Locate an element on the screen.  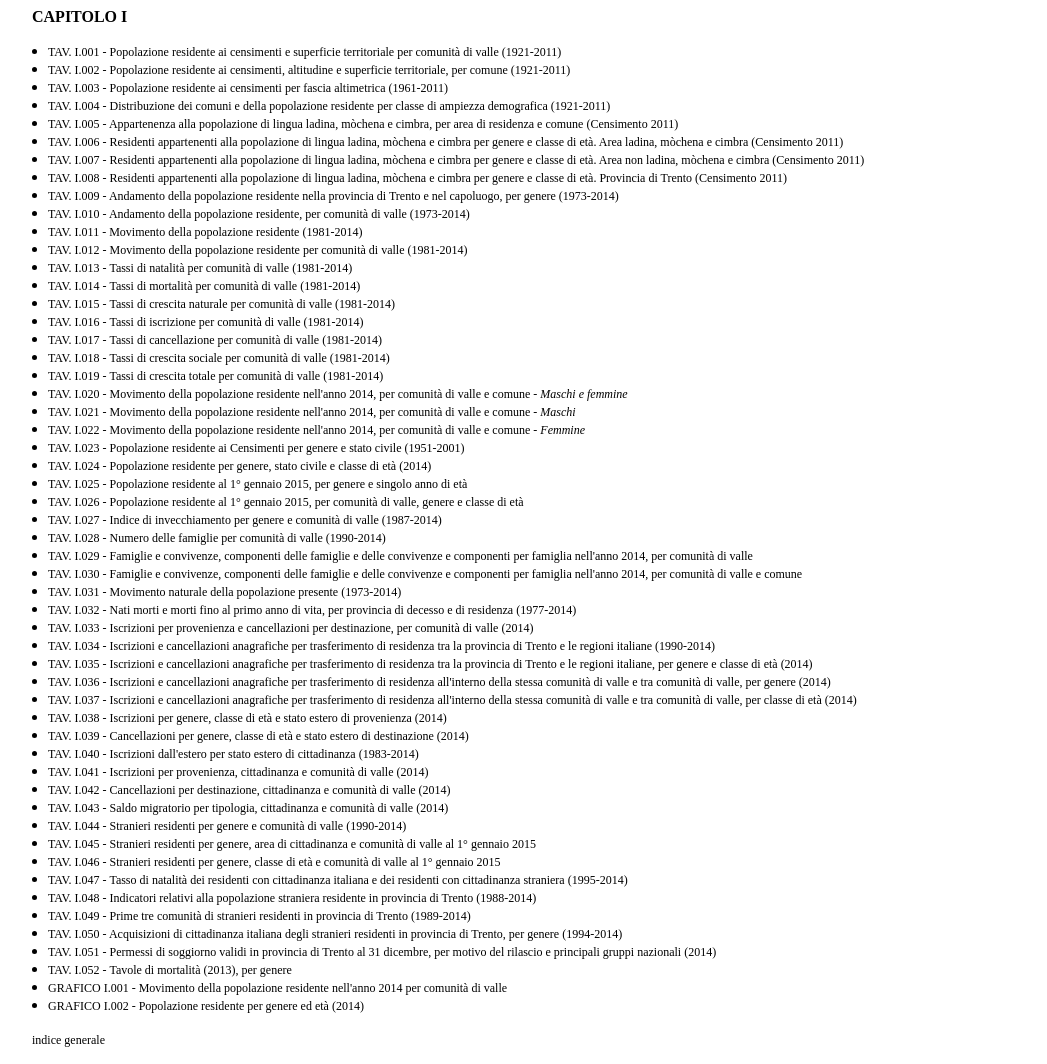
TAV. I.033 - Iscrizioni per provenienza e cancellazioni per destinazione, per comunità di valle (2014) is located at coordinates (290, 628).